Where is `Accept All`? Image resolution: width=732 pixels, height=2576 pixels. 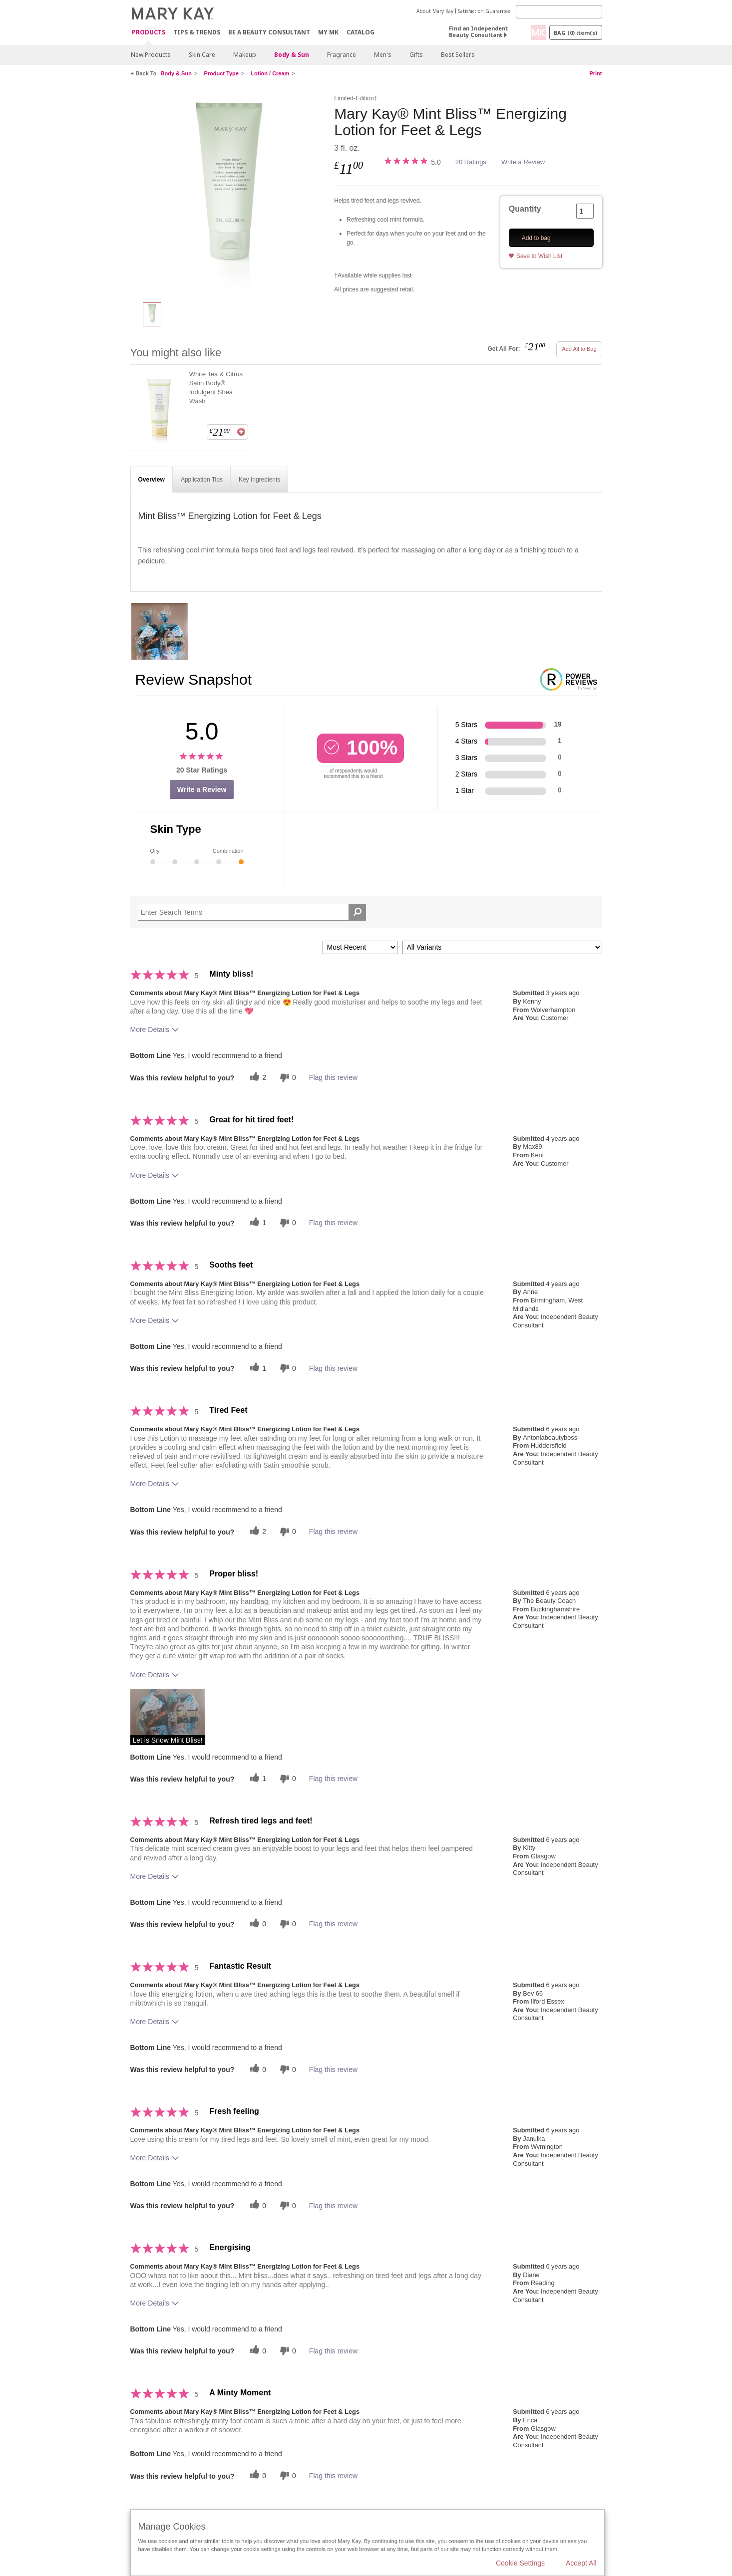
Accept All is located at coordinates (581, 2563).